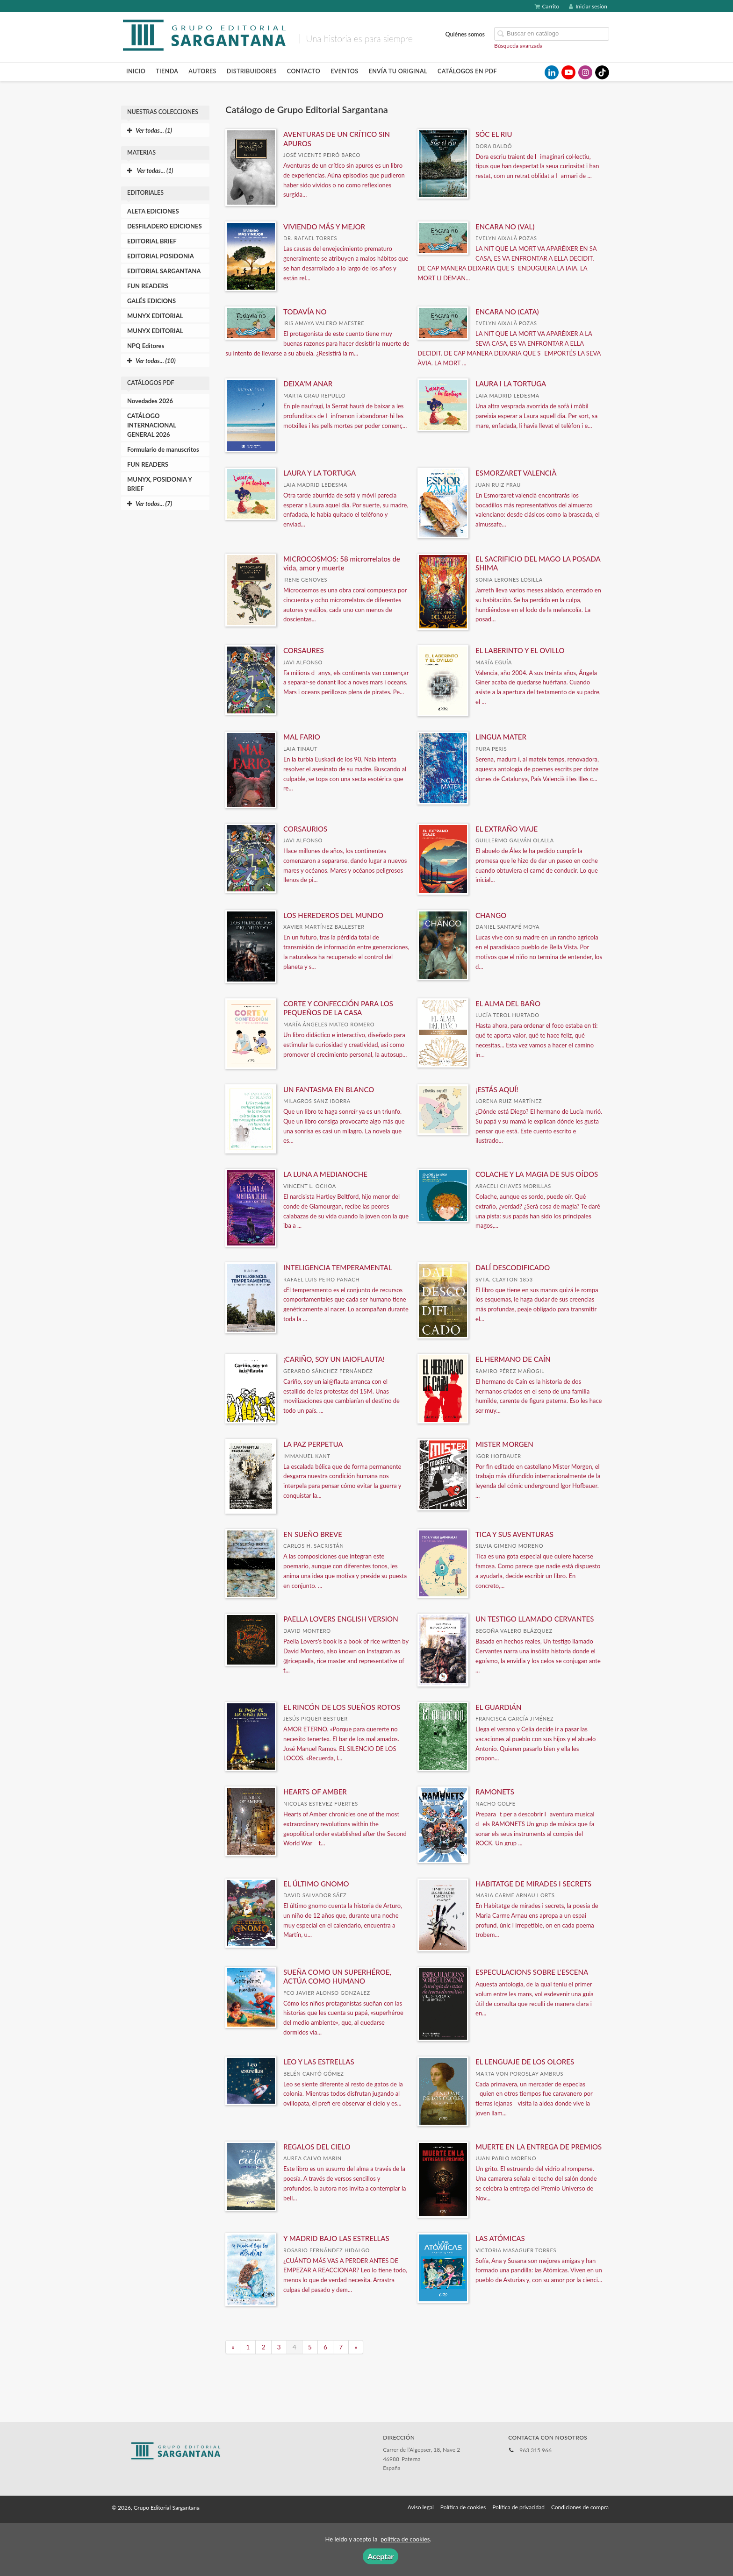 The width and height of the screenshot is (733, 2576). Describe the element at coordinates (152, 241) in the screenshot. I see `EDITORIAL BRIEF` at that location.